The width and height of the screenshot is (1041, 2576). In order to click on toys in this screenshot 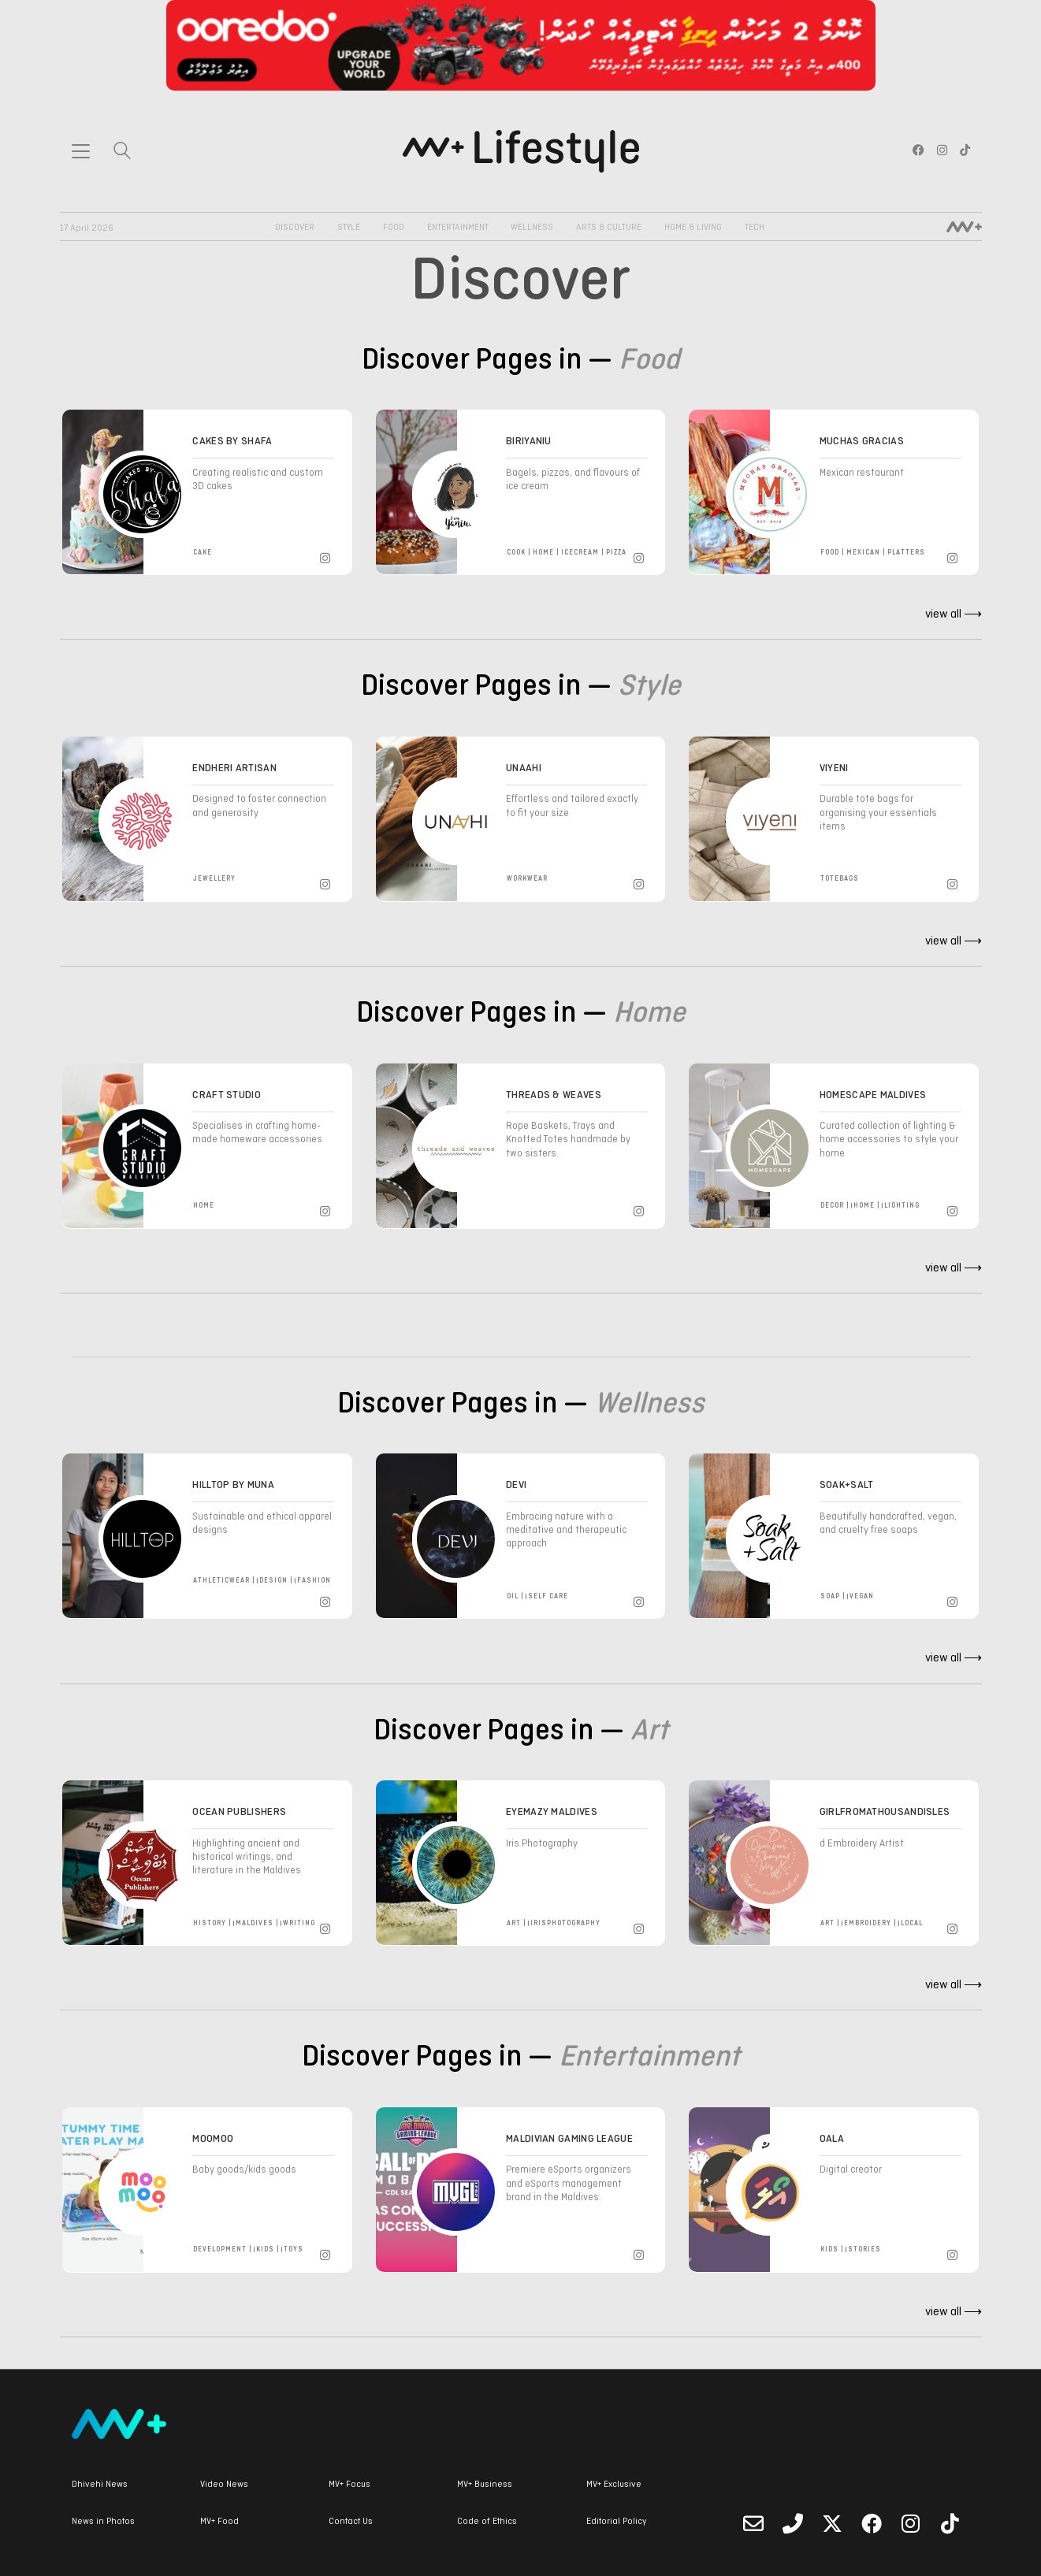, I will do `click(293, 2249)`.